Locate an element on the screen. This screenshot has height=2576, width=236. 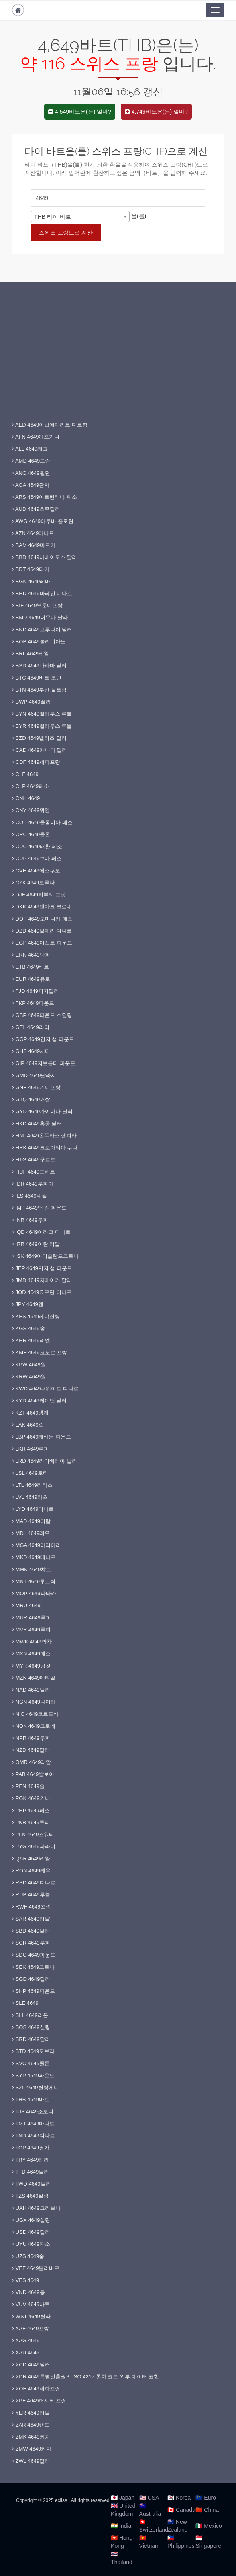
KYD 4649케이맨 달러 is located at coordinates (39, 1401).